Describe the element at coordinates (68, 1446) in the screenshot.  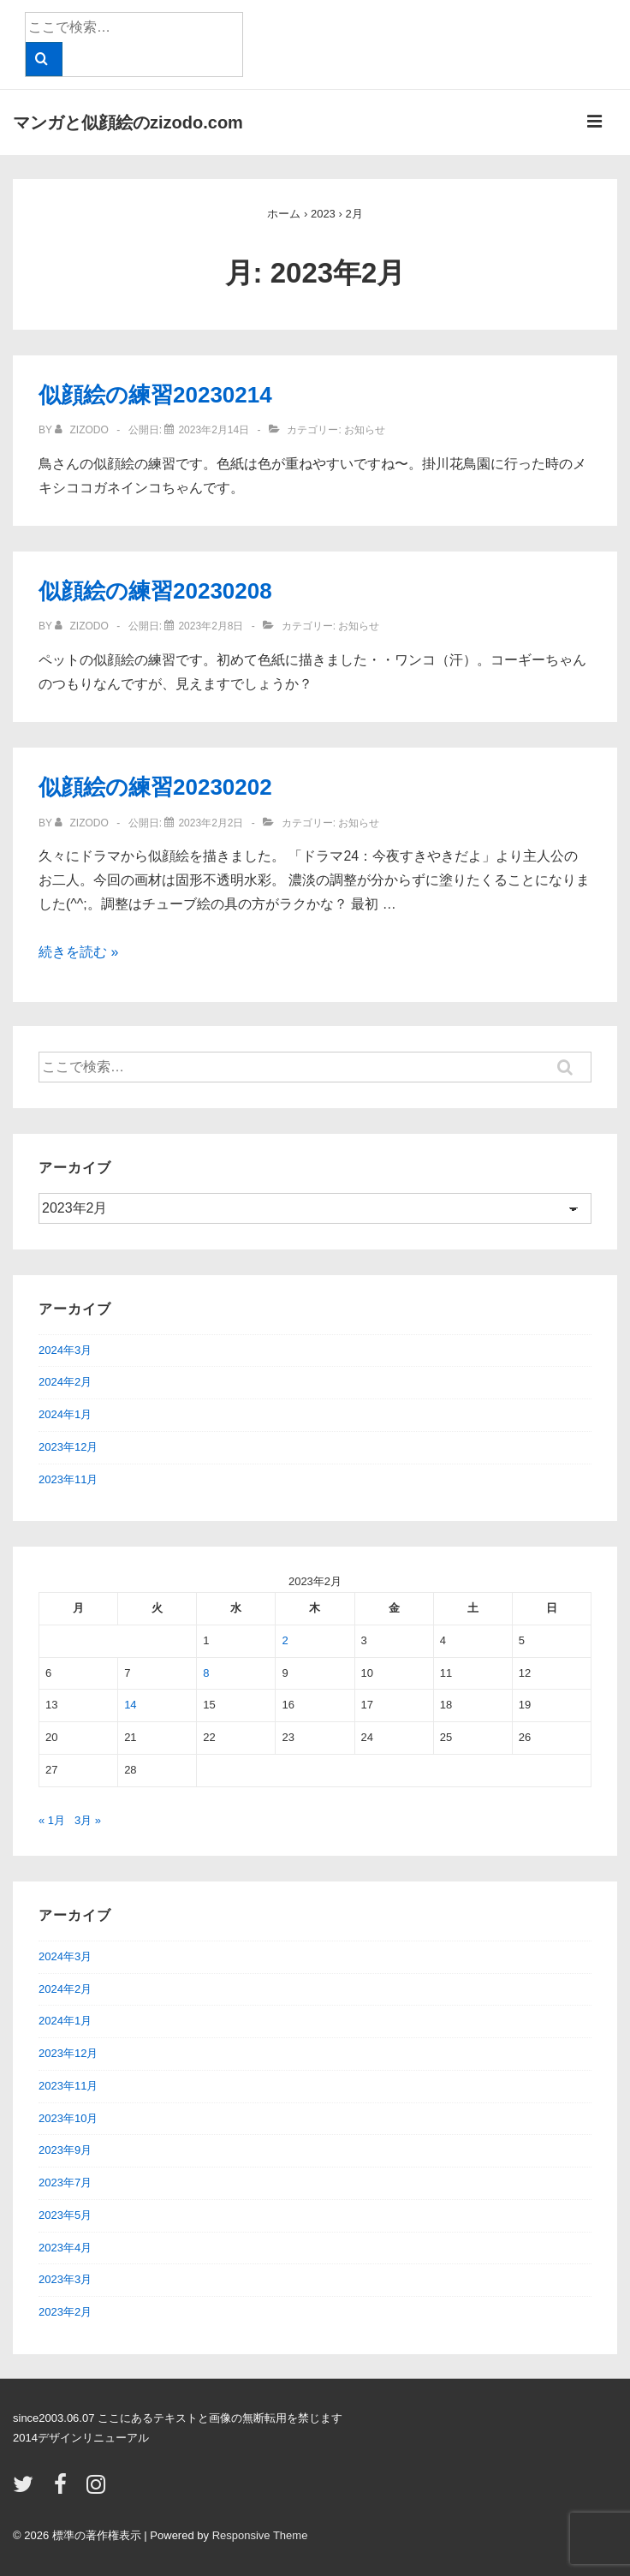
I see `2023年12月` at that location.